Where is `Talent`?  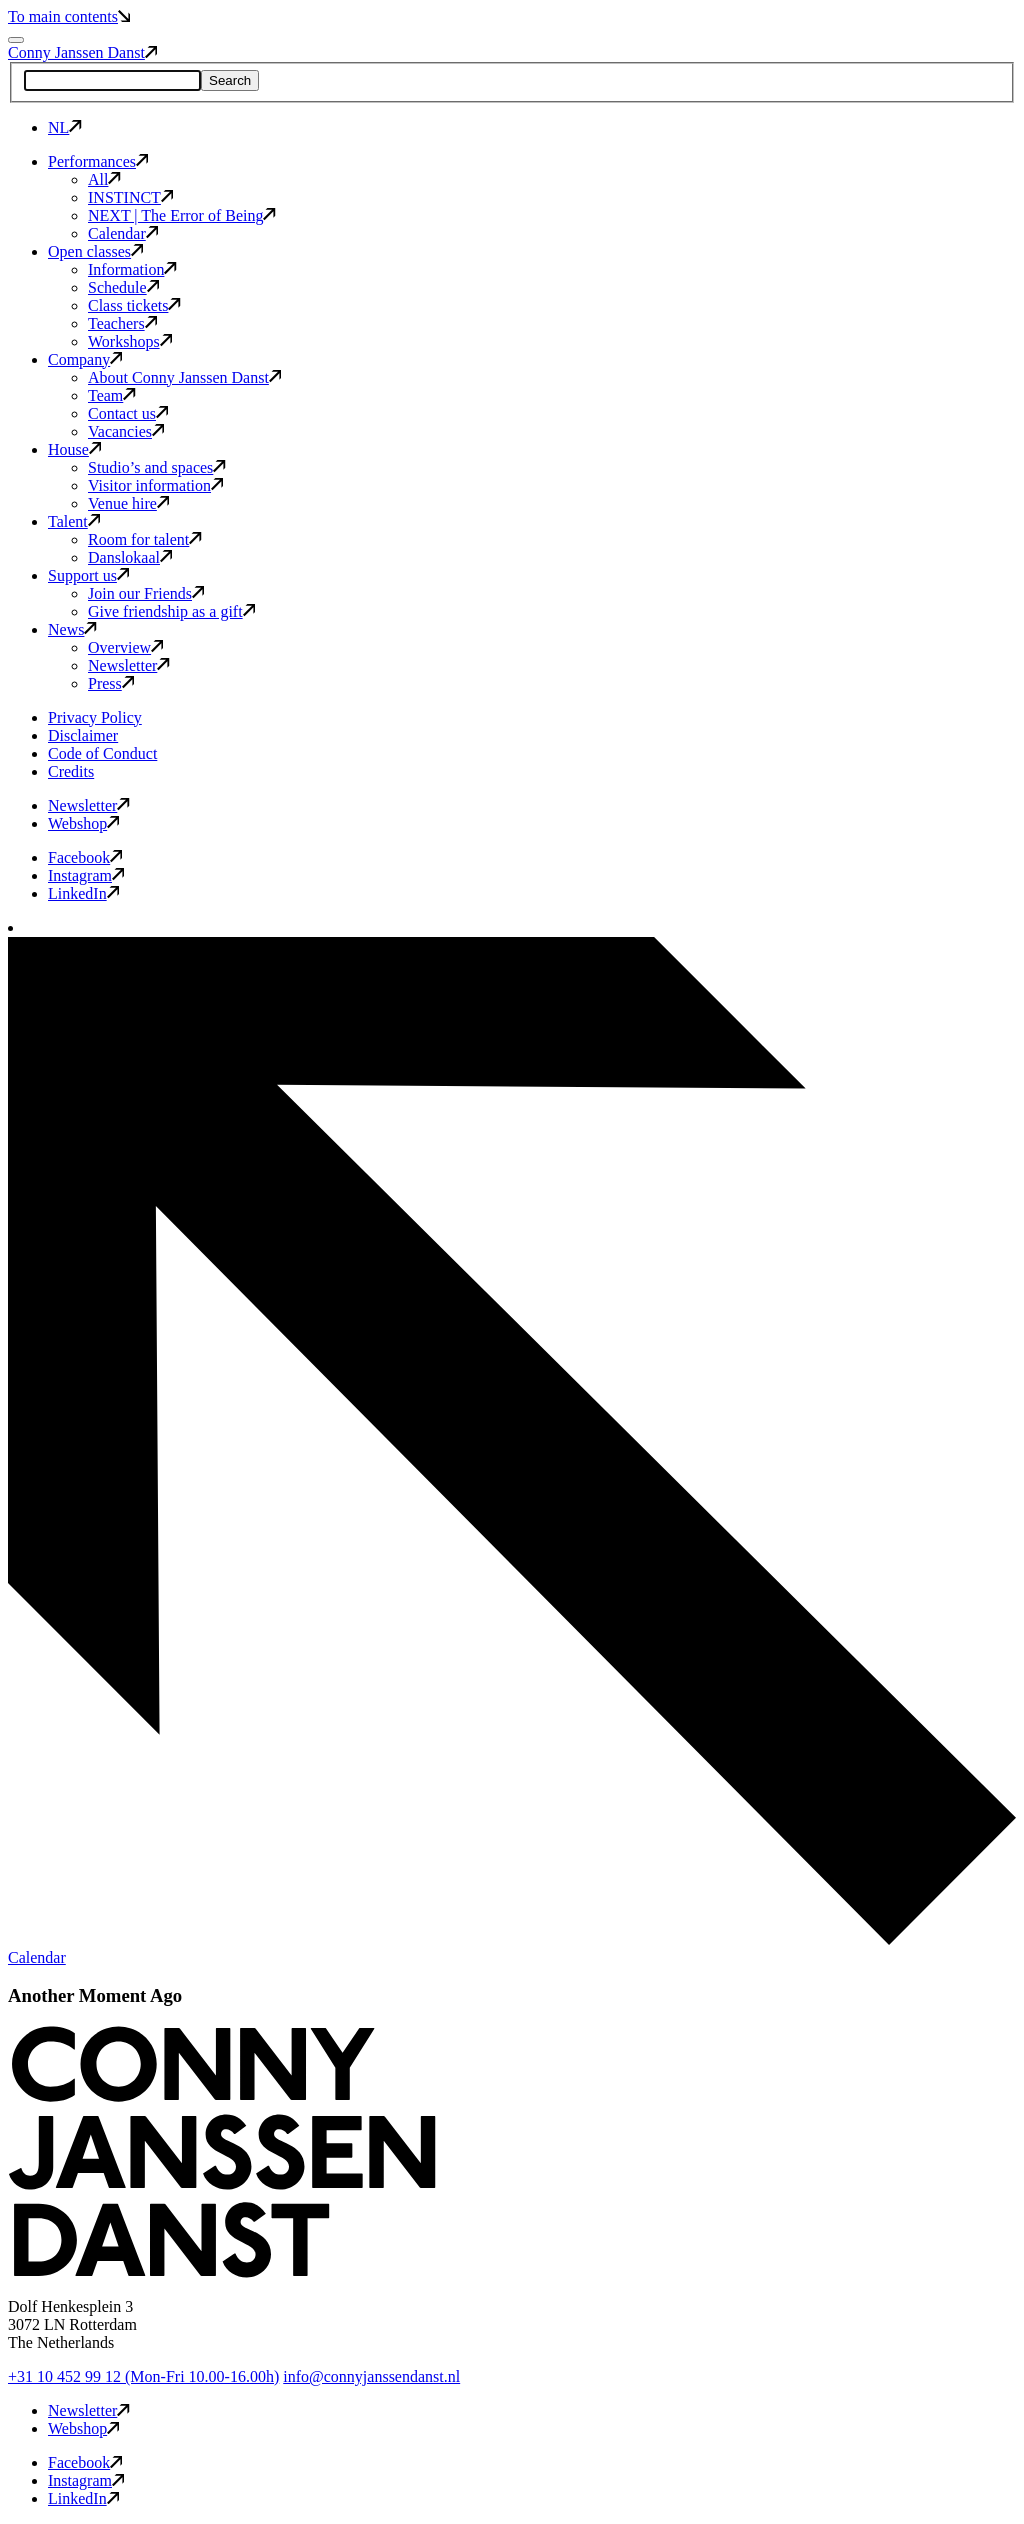 Talent is located at coordinates (74, 521).